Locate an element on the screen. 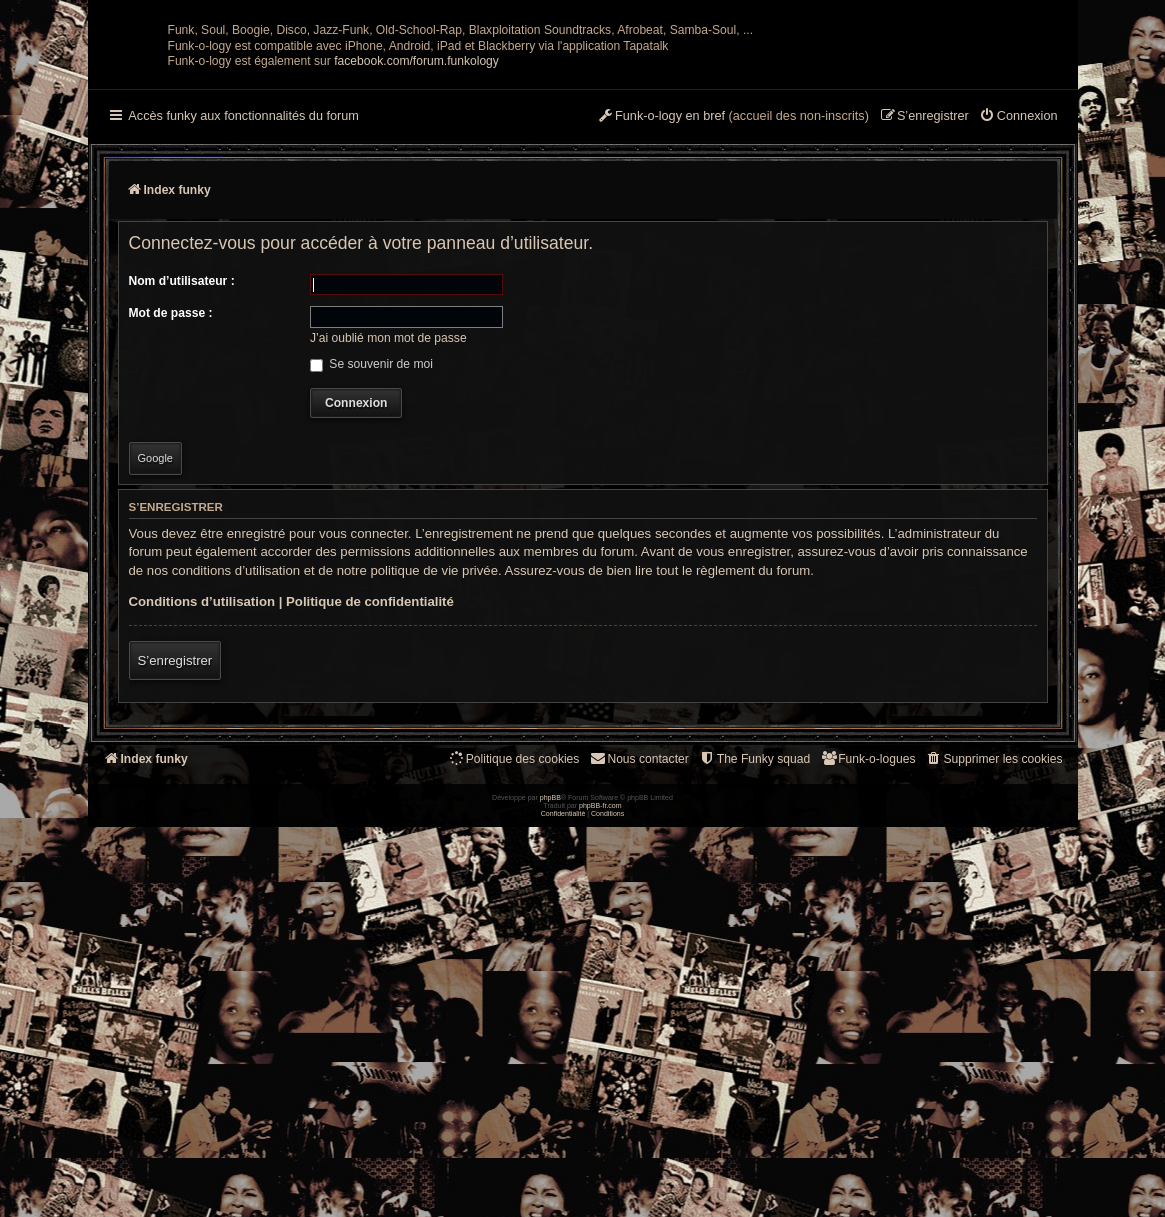  S’enregistrer is located at coordinates (175, 856).